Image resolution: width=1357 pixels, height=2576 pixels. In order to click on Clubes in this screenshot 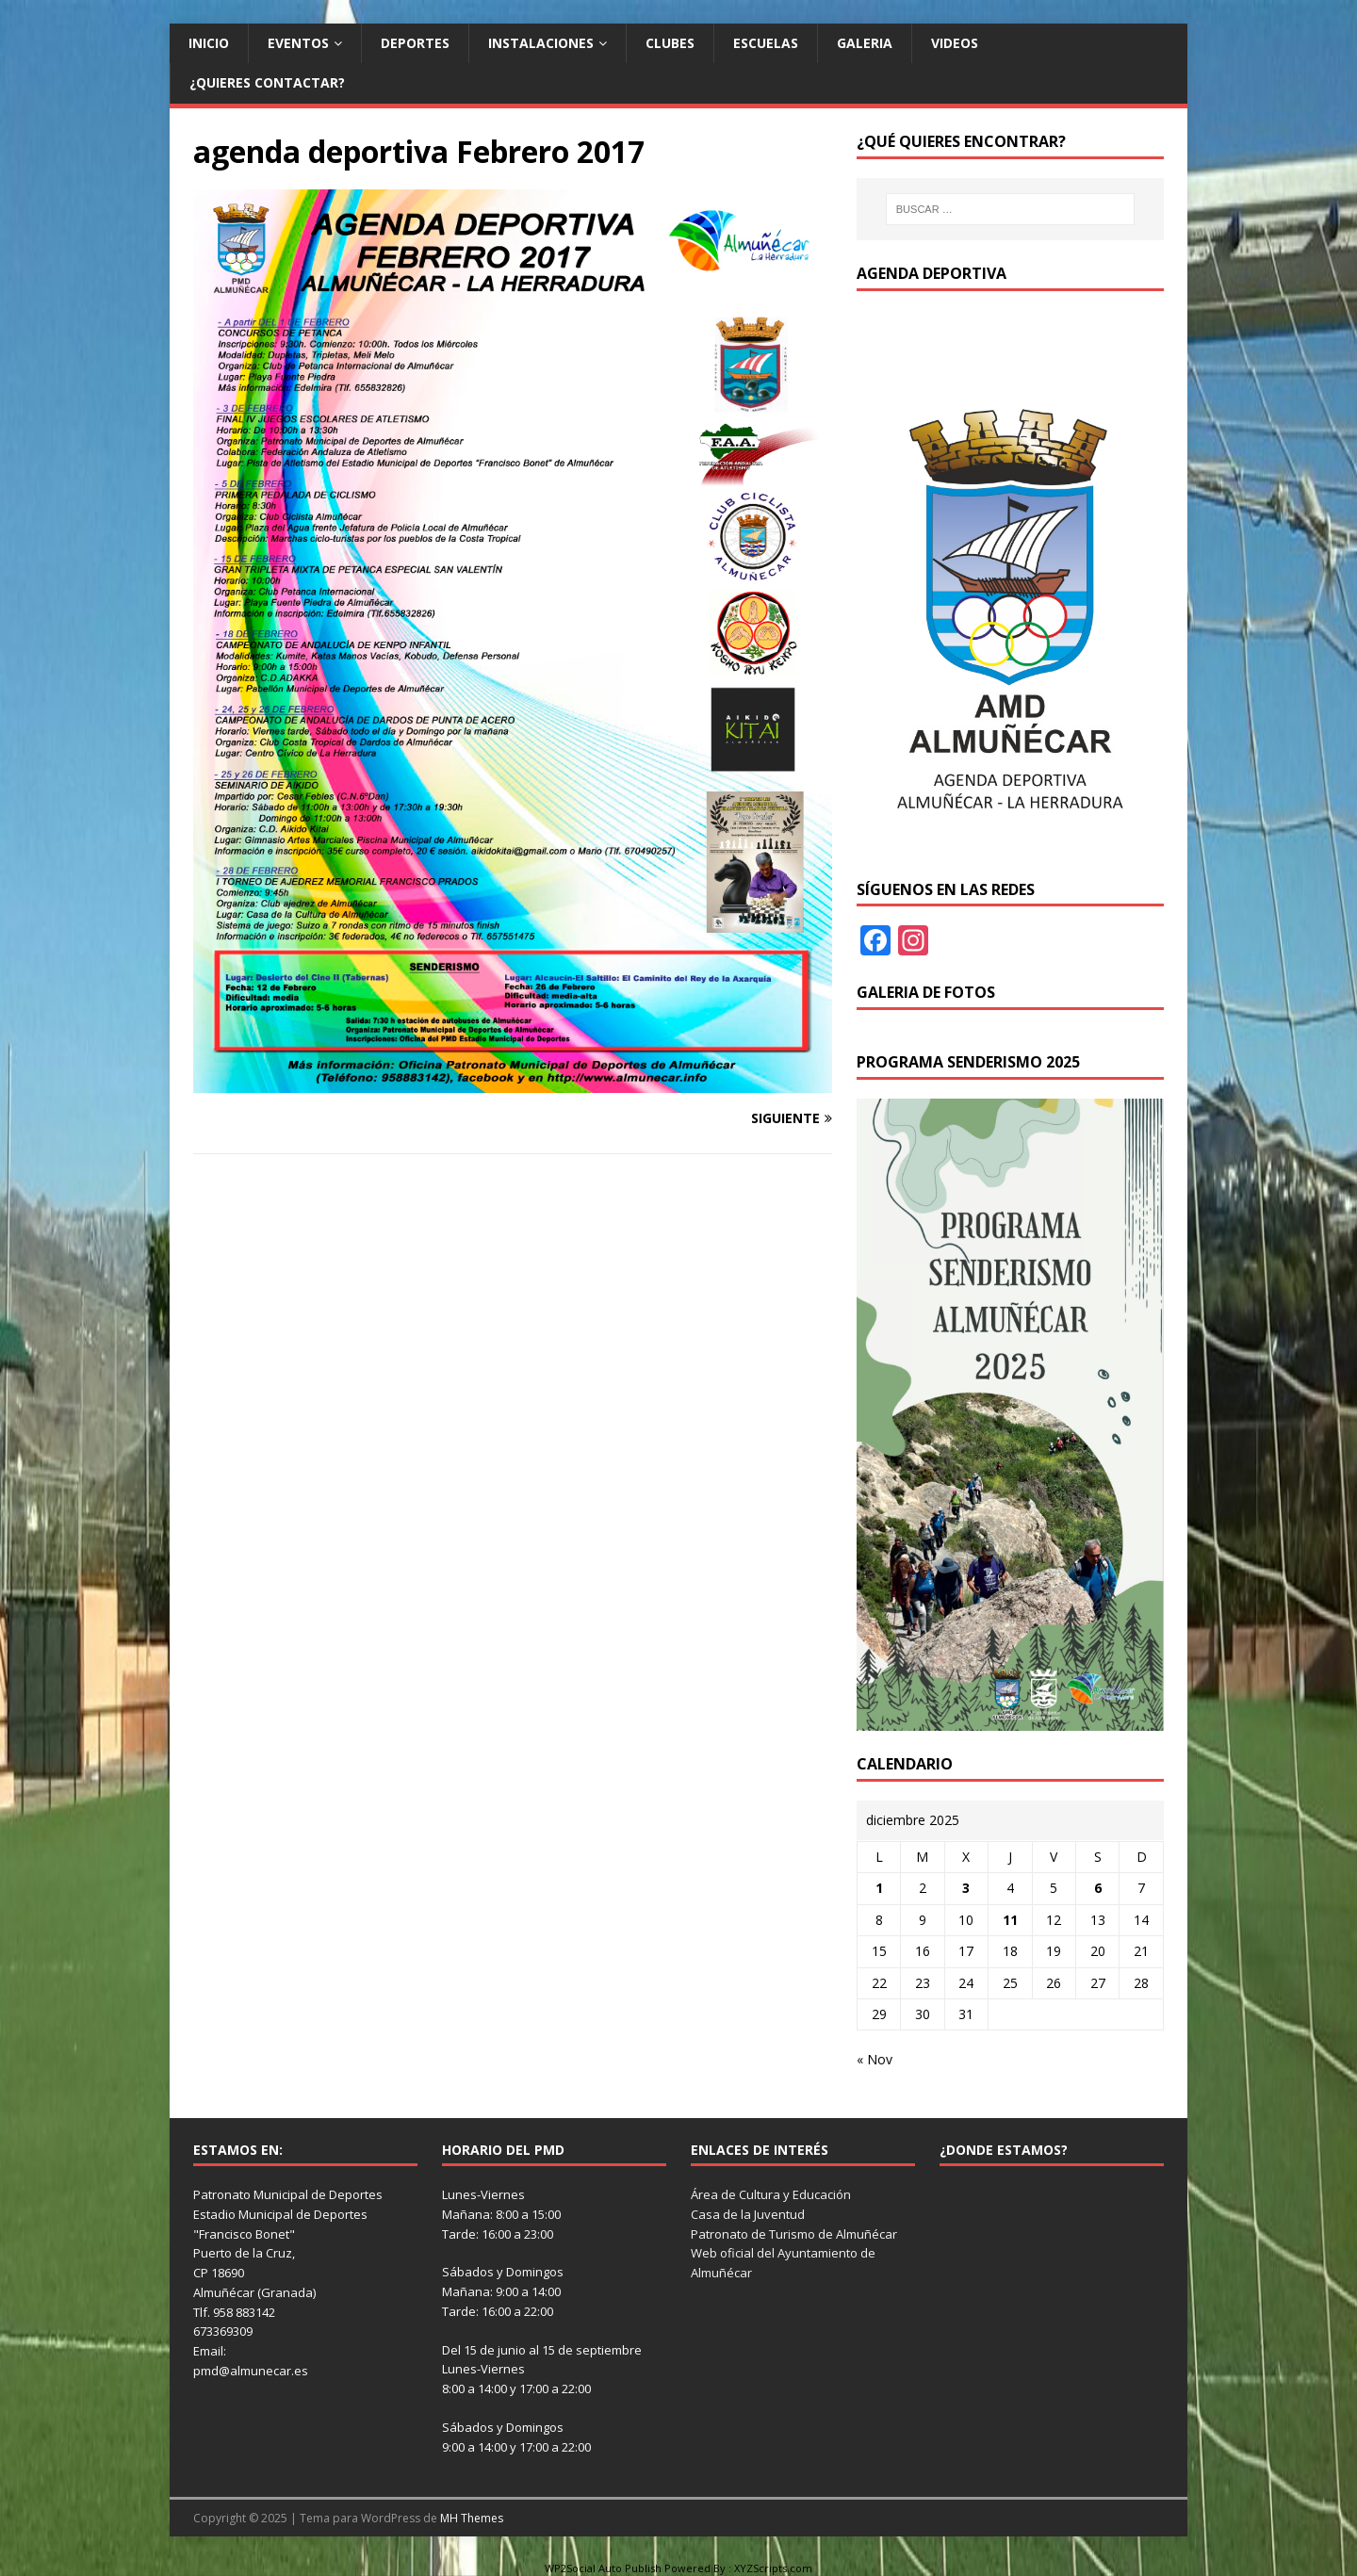, I will do `click(670, 43)`.